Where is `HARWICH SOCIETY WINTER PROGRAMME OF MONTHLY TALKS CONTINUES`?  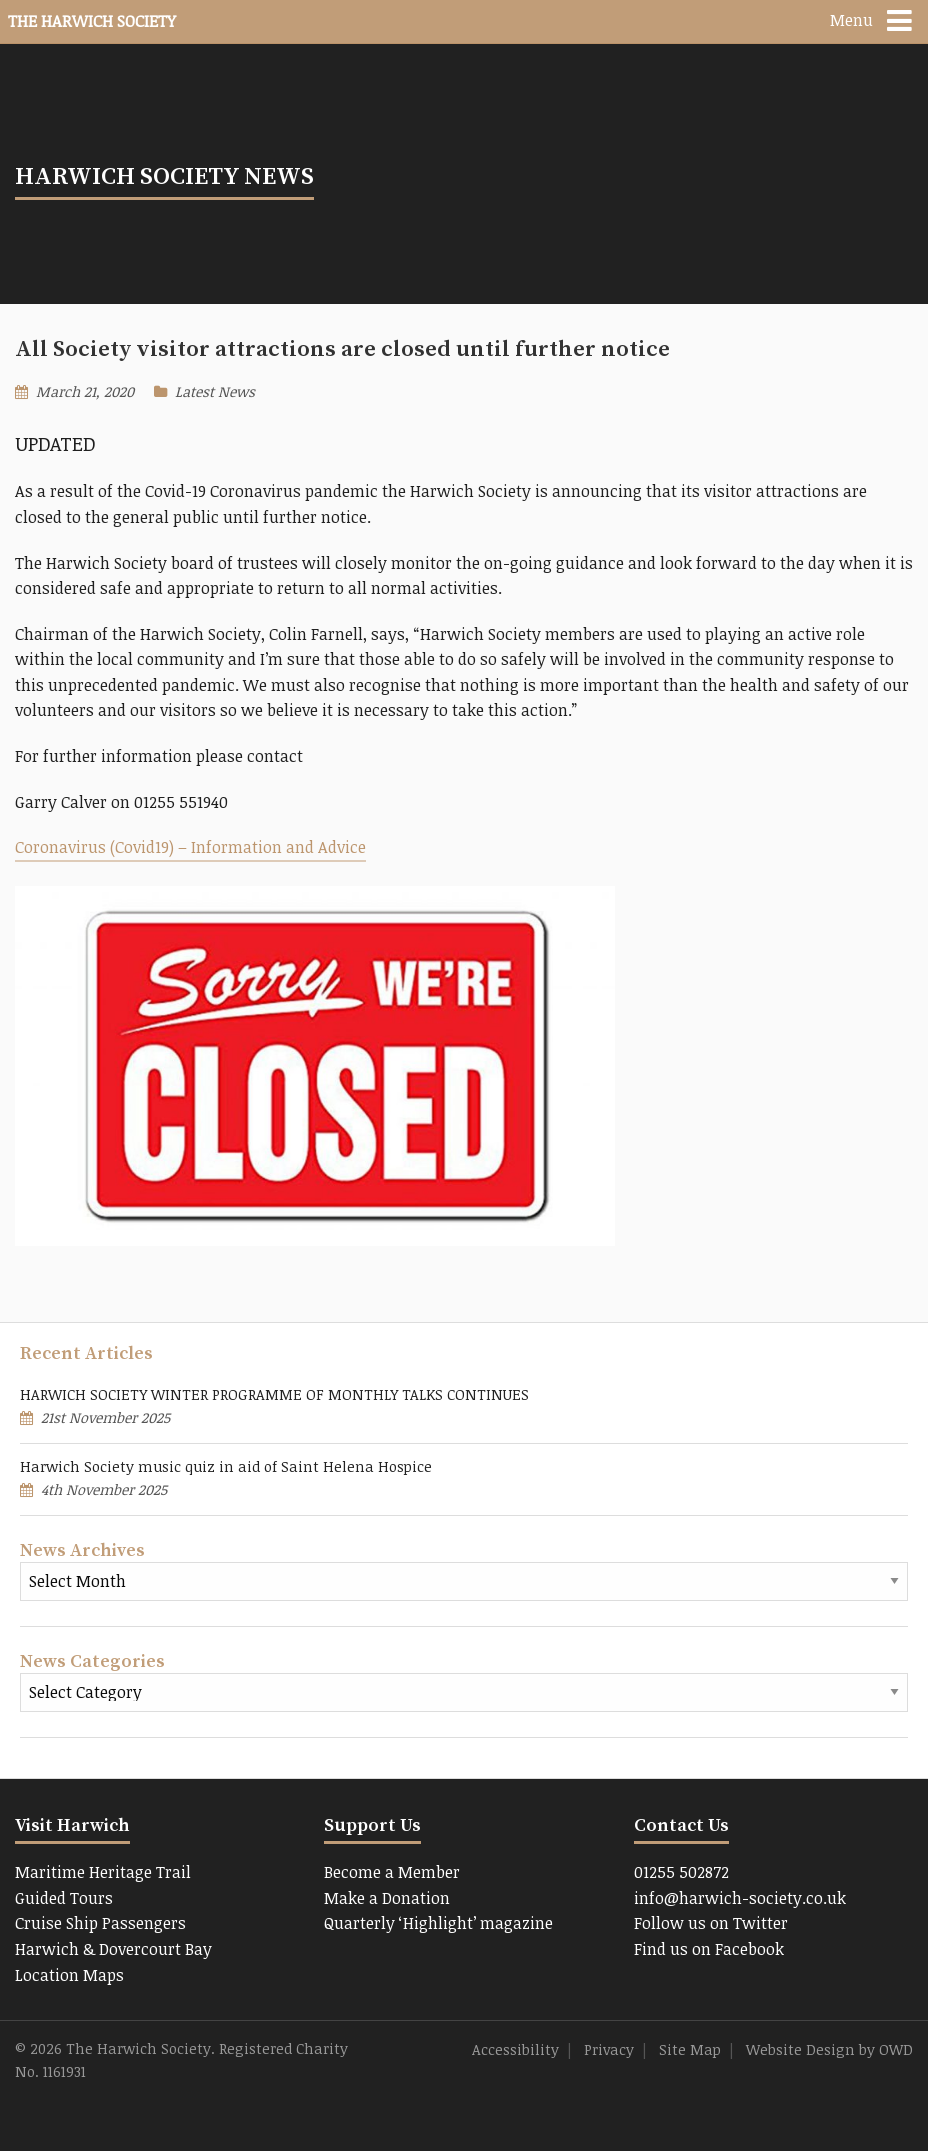 HARWICH SOCIETY WINTER PROGRAMME OF MONTHLY TALKS CONTINUES is located at coordinates (274, 1394).